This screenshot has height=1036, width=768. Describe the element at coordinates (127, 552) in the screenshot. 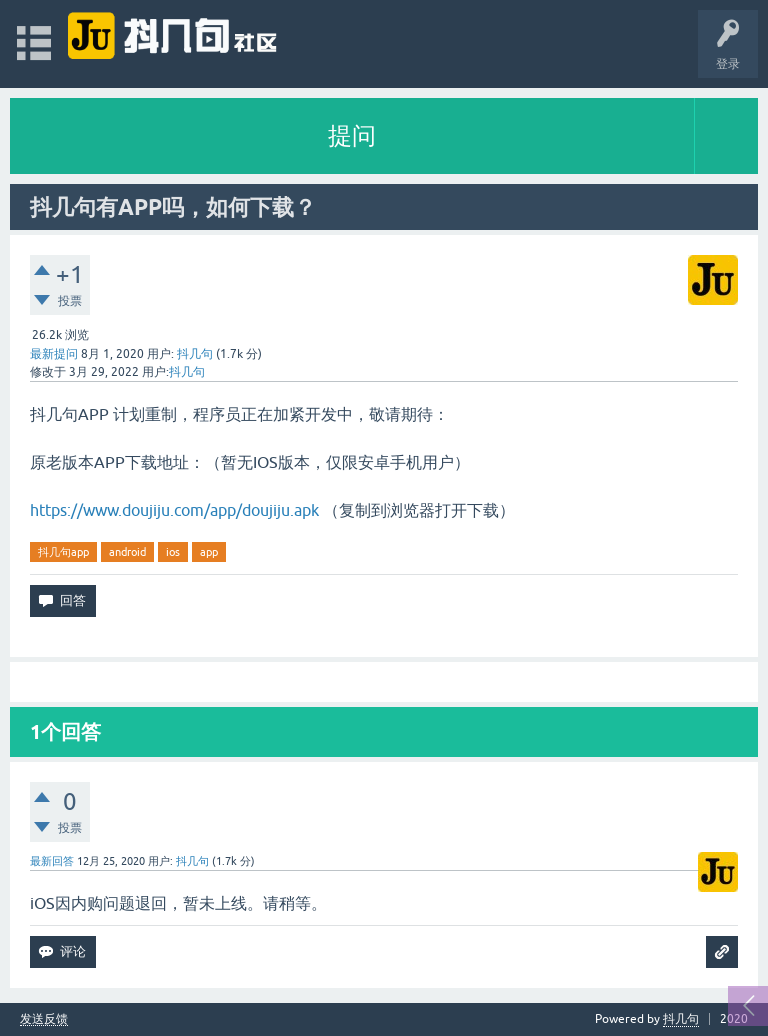

I see `android` at that location.